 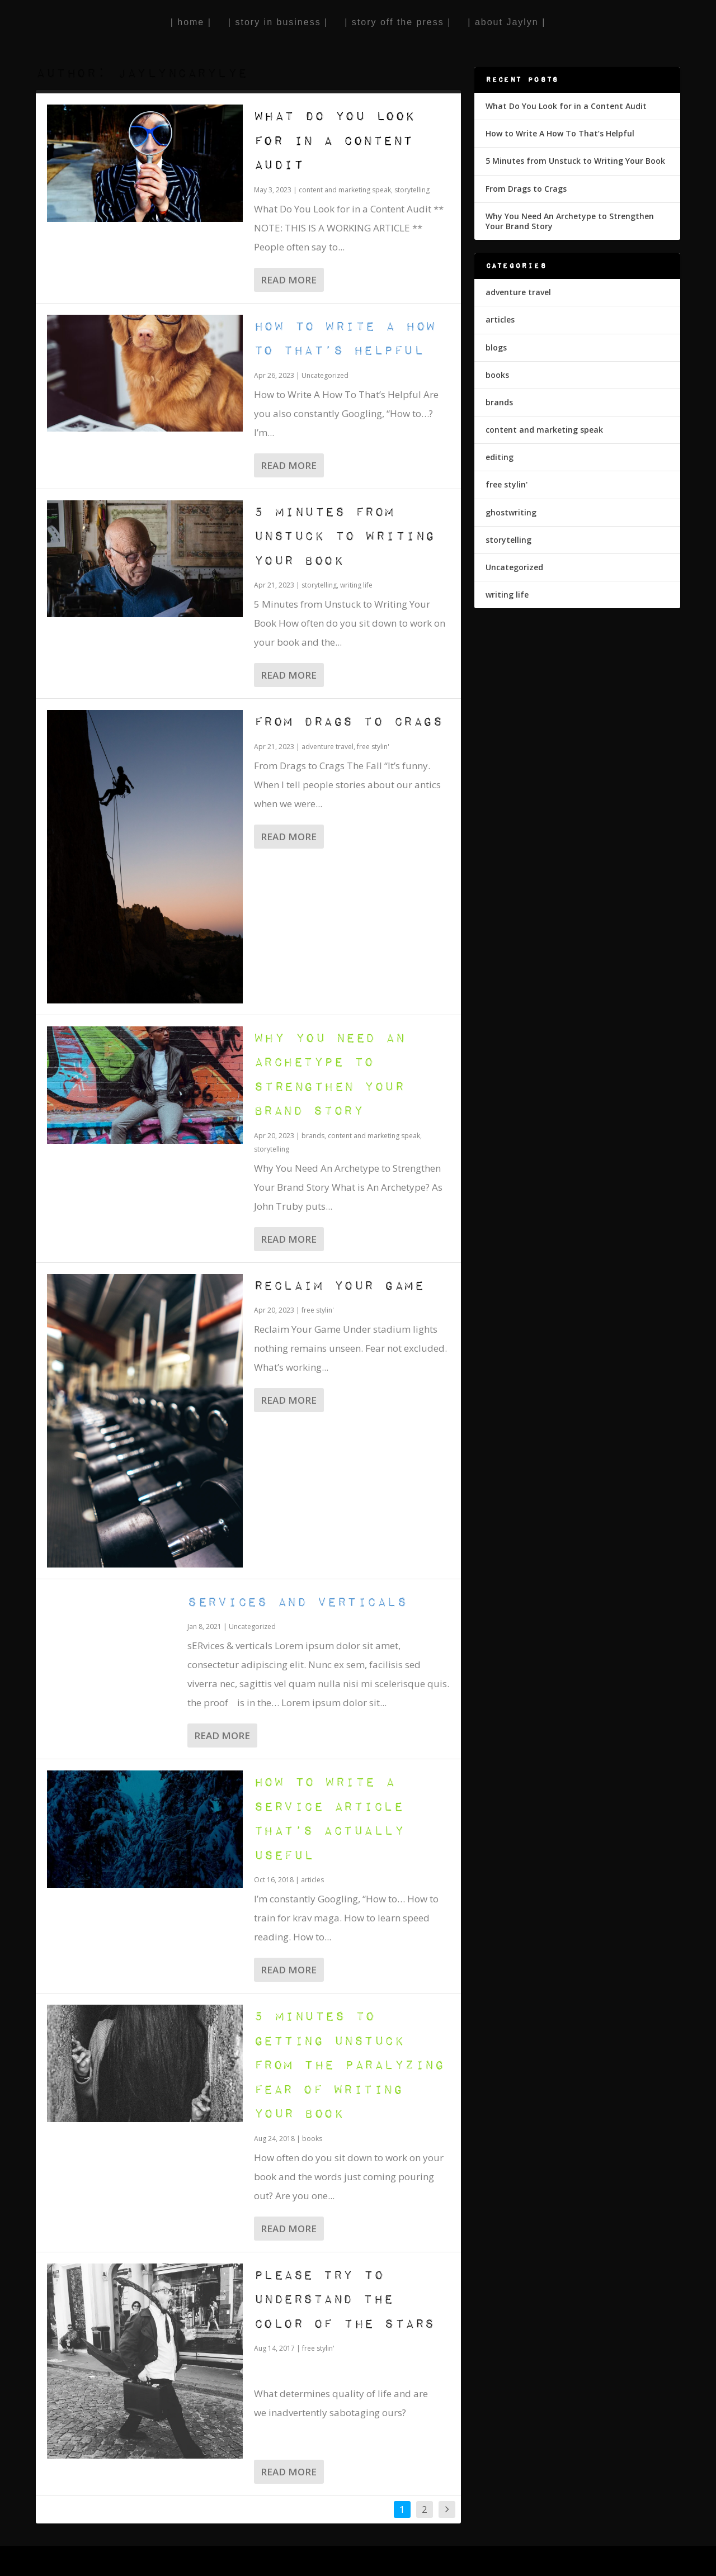 I want to click on Why You Need An Archetype to Strengthen Your Brand Story, so click(x=570, y=221).